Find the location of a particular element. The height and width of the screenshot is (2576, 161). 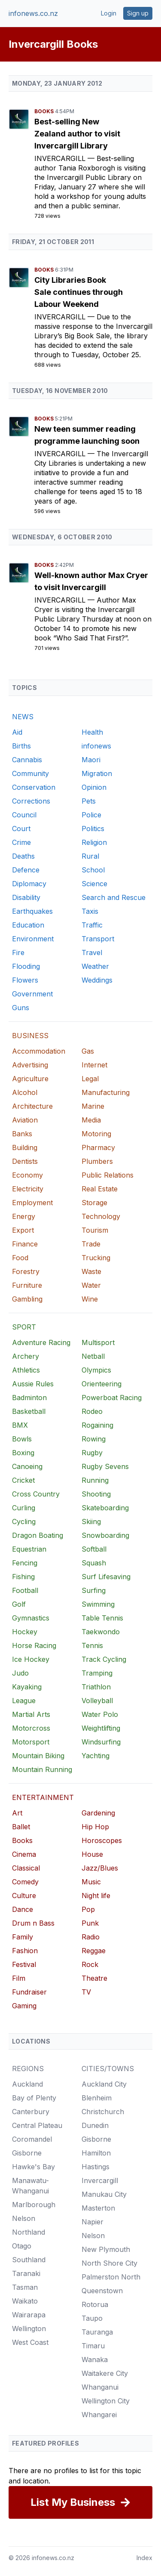

Manukau City is located at coordinates (104, 2194).